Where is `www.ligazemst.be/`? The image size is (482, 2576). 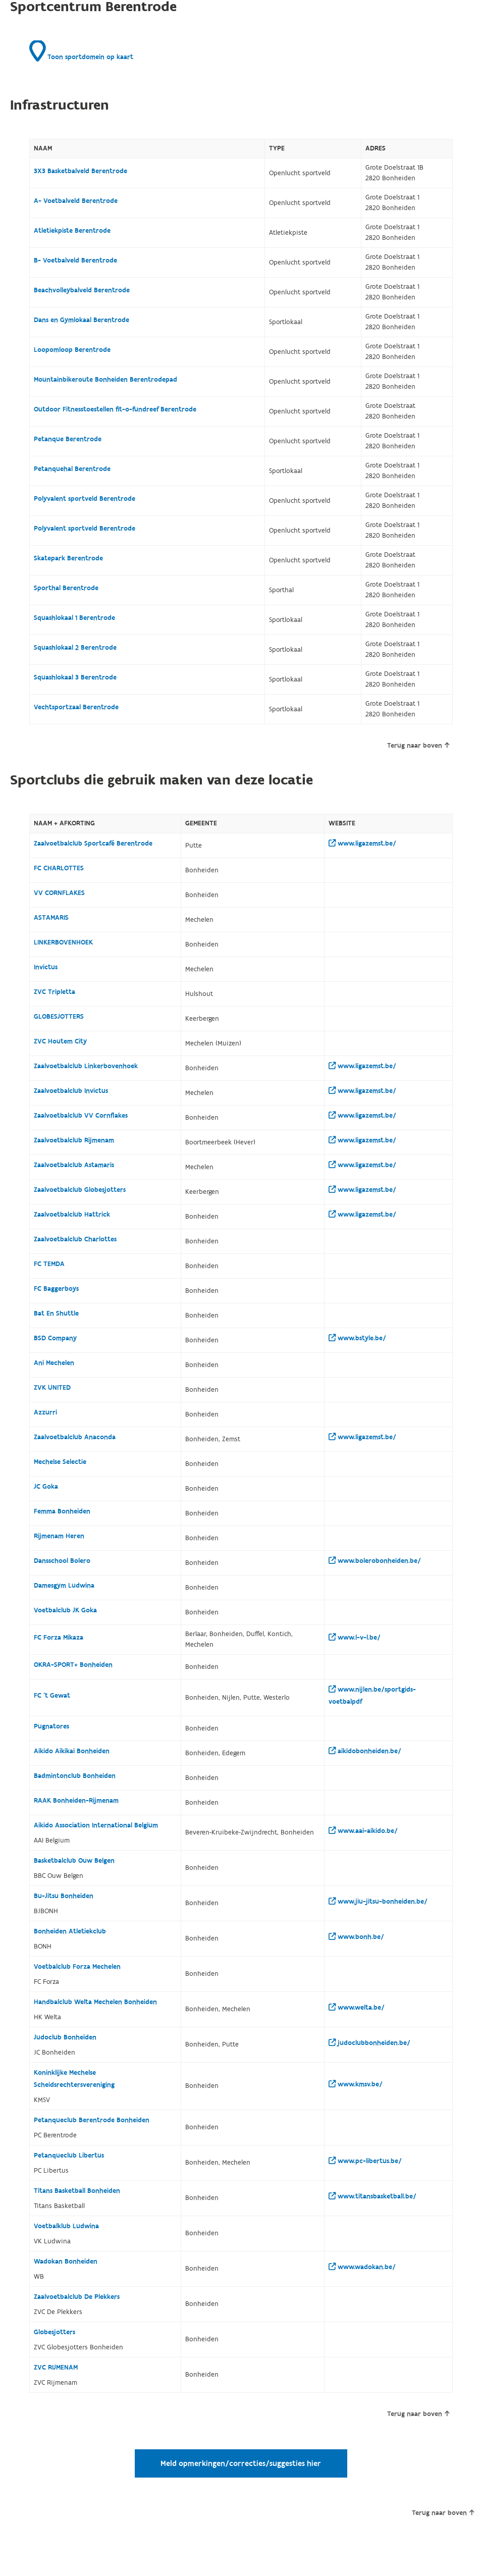
www.ligazemst.be/ is located at coordinates (362, 843).